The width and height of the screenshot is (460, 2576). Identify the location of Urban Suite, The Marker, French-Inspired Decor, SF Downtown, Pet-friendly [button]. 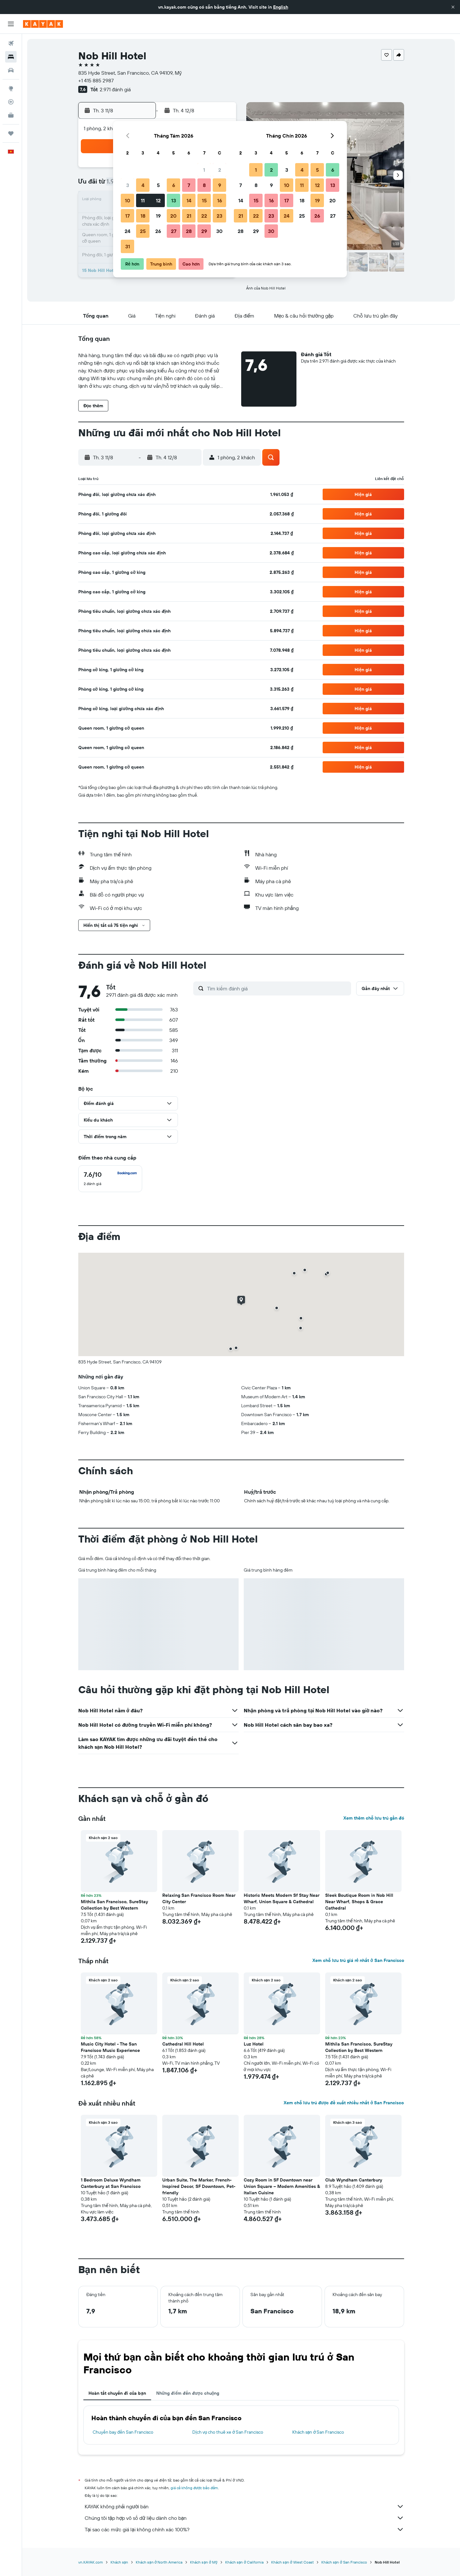
(198, 2186).